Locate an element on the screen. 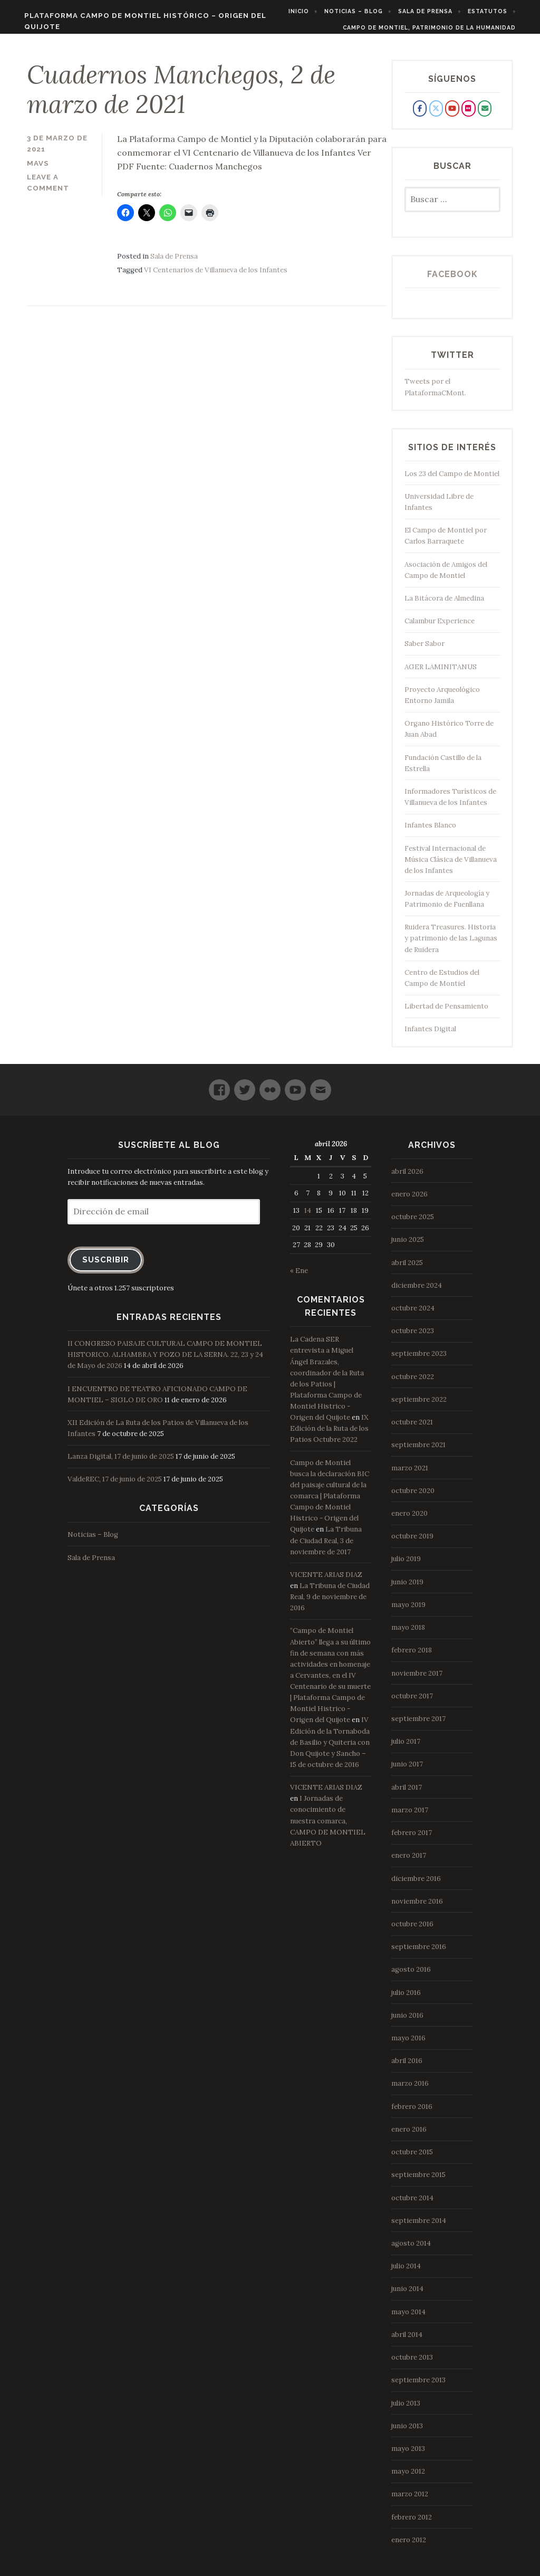  mayo 2019 is located at coordinates (408, 1611).